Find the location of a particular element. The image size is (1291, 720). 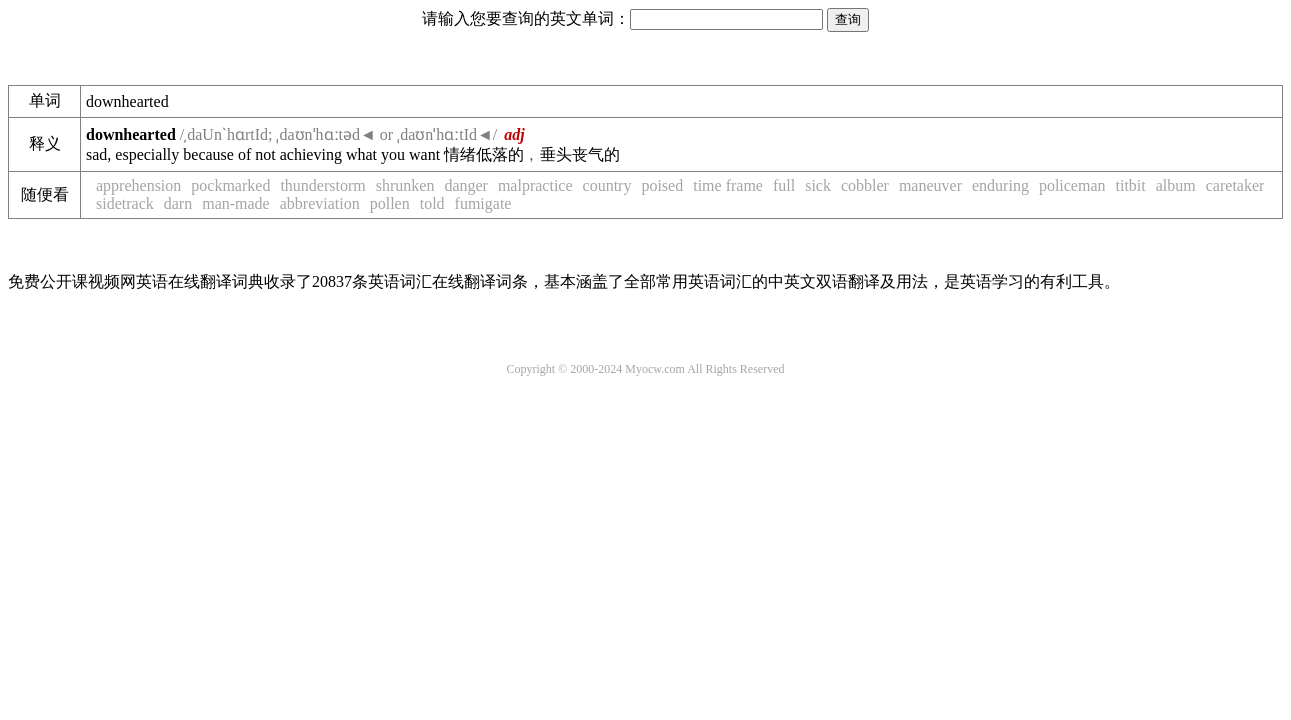

malpractice is located at coordinates (535, 185).